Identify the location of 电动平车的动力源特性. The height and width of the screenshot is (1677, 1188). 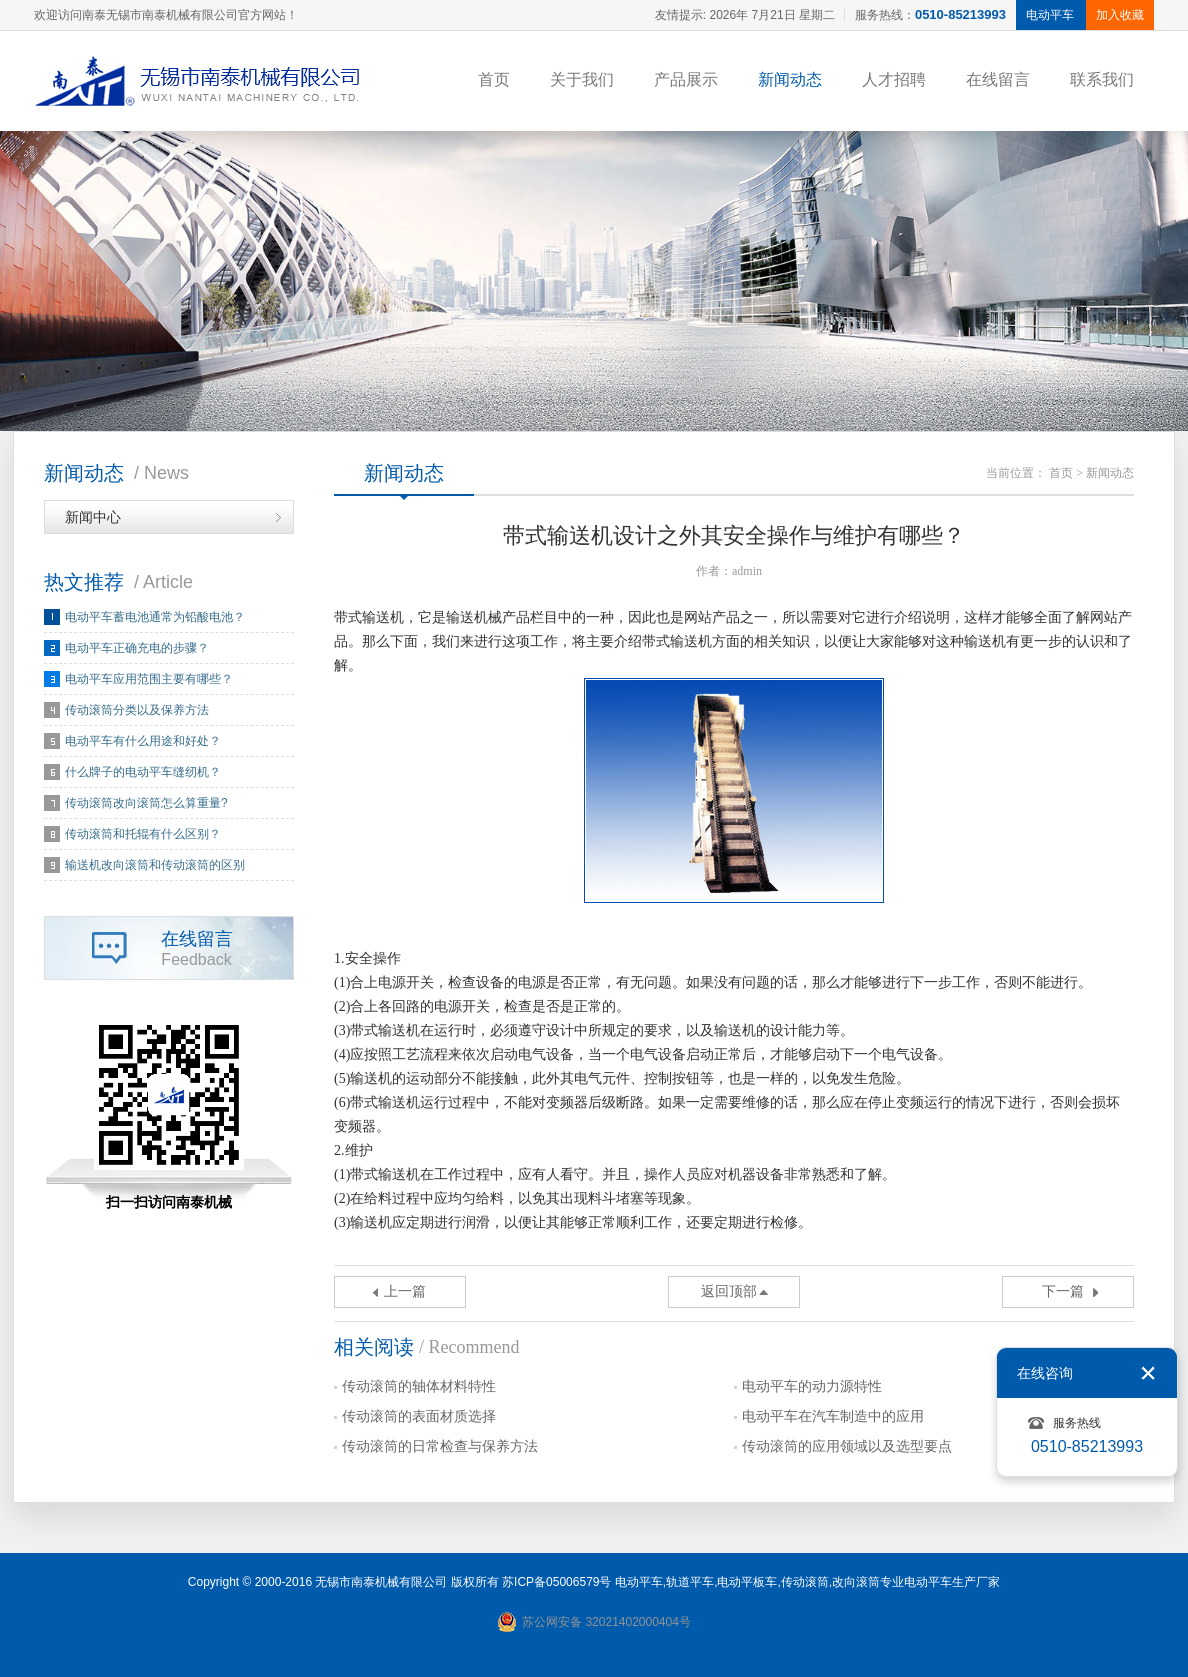
(812, 1386).